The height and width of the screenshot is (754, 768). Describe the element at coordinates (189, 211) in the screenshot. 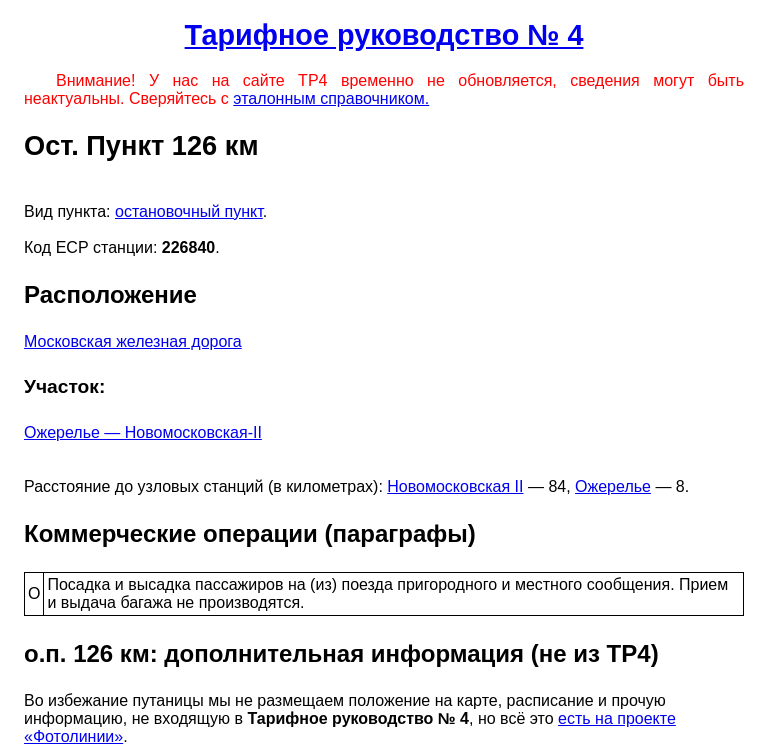

I see `остановочный пункт` at that location.